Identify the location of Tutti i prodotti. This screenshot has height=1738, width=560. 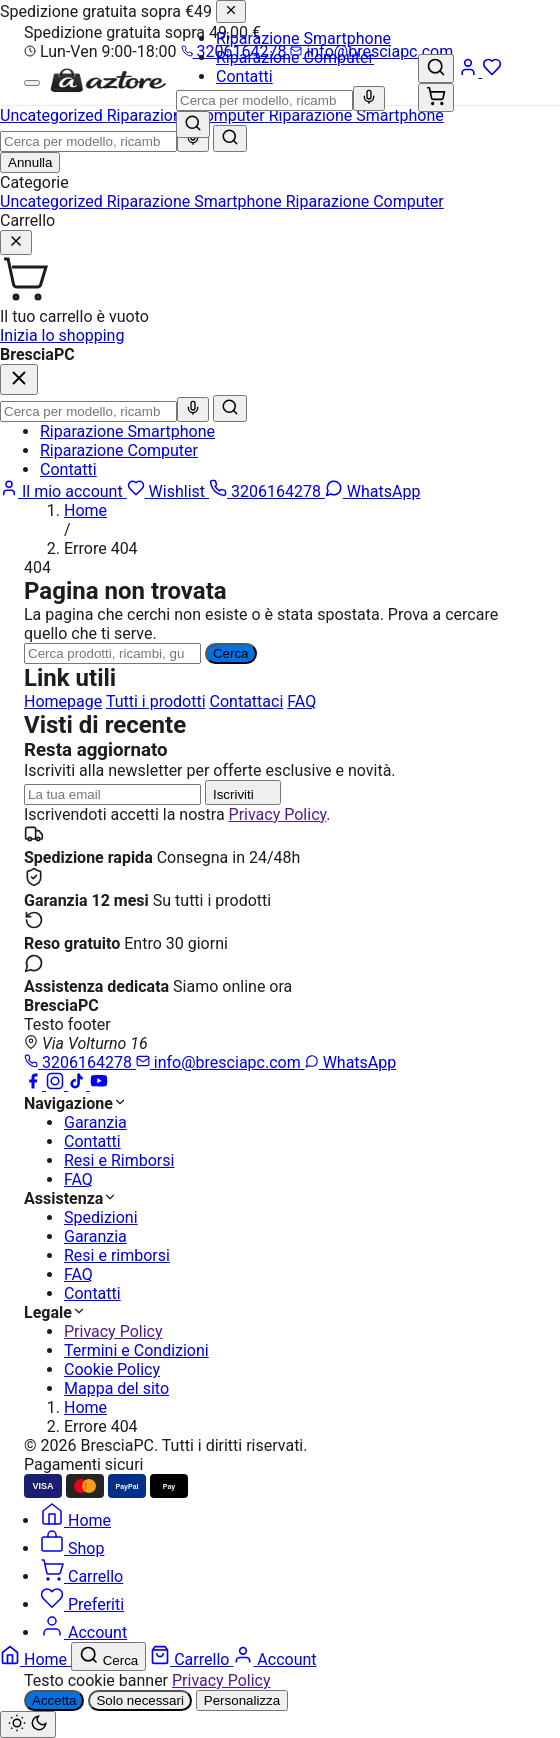
(156, 701).